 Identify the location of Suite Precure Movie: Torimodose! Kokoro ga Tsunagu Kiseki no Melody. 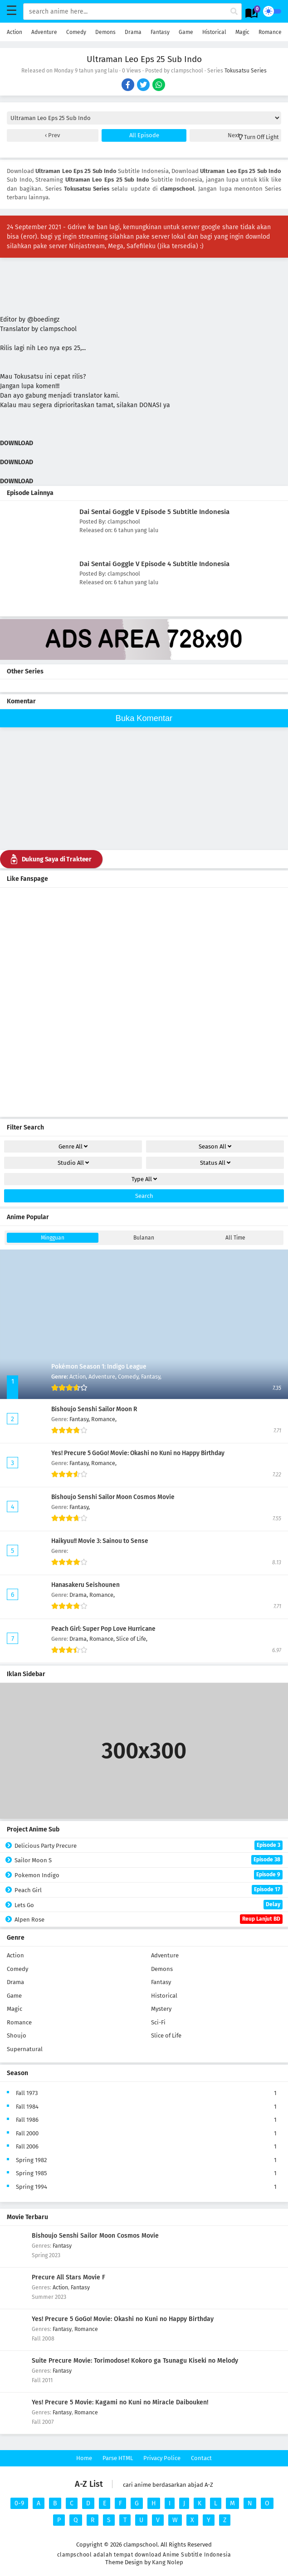
(135, 2361).